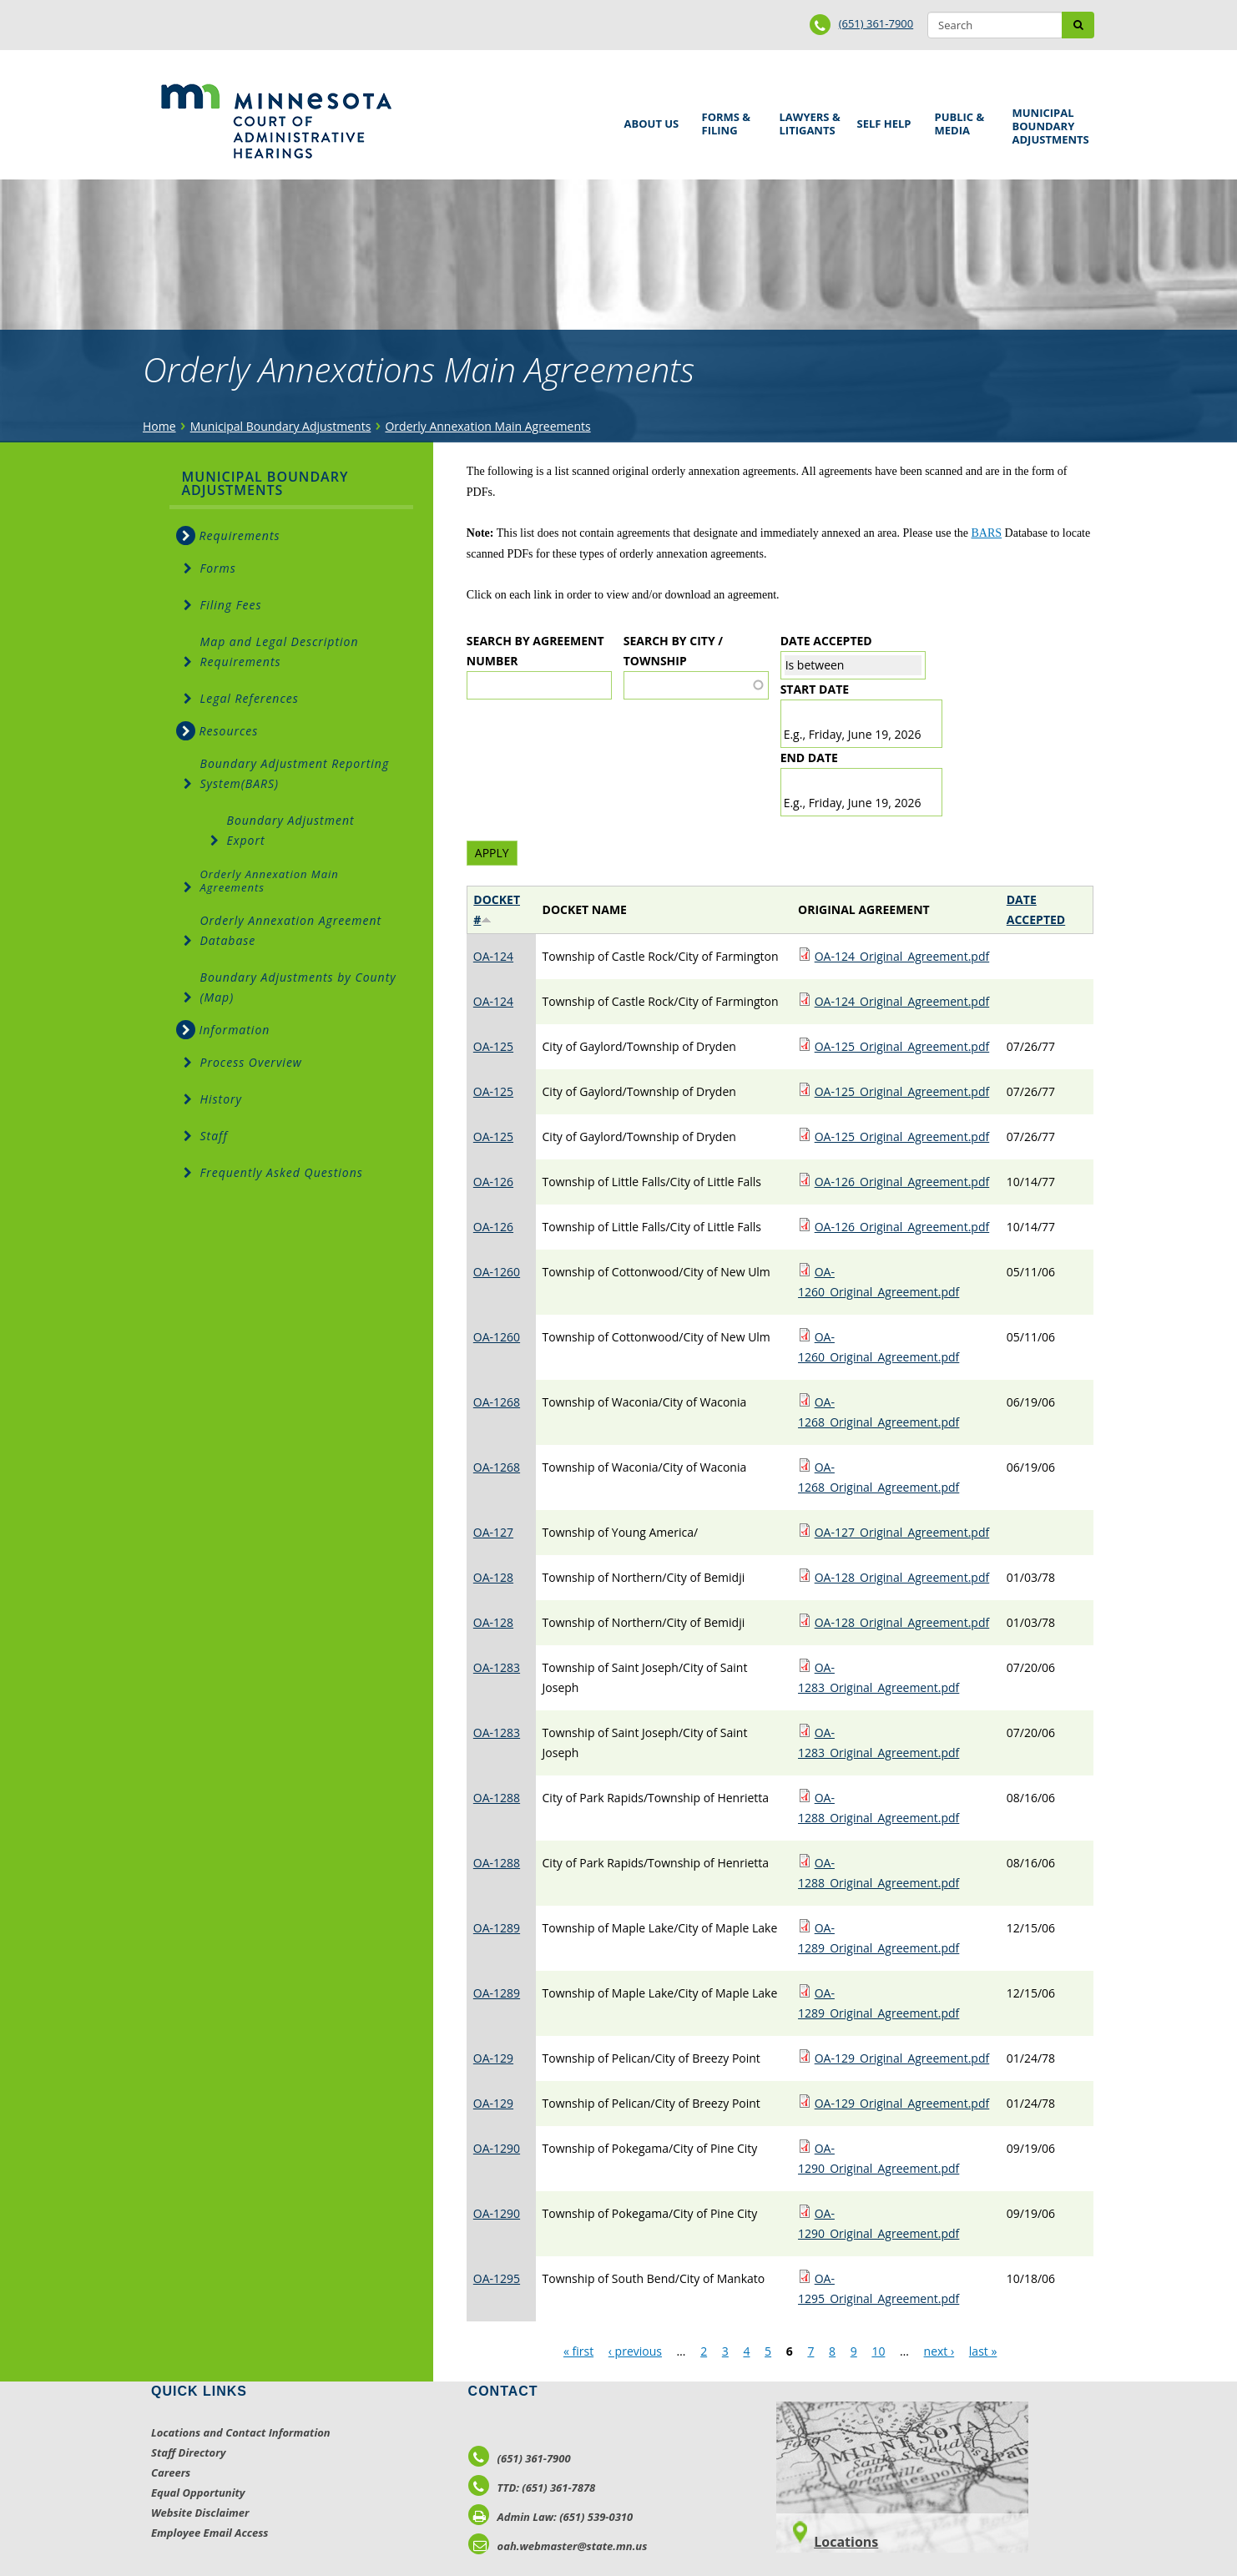 The image size is (1237, 2576). I want to click on Boundary Adjustments by County (Map), so click(298, 987).